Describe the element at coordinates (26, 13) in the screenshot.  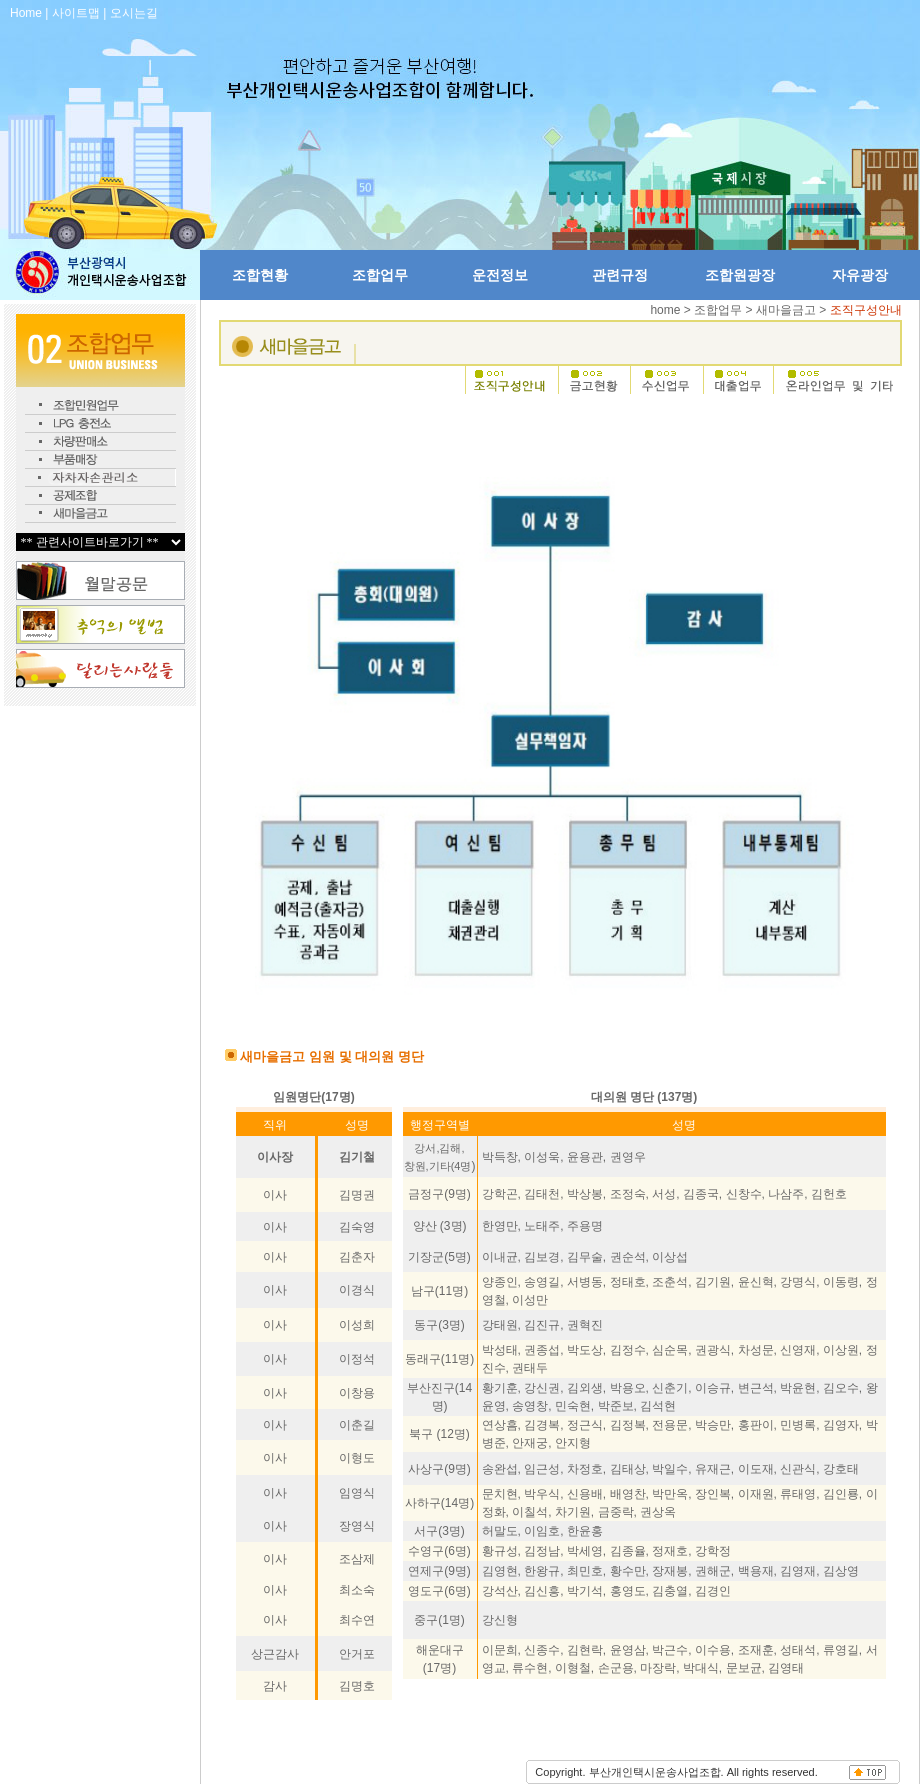
I see `Home` at that location.